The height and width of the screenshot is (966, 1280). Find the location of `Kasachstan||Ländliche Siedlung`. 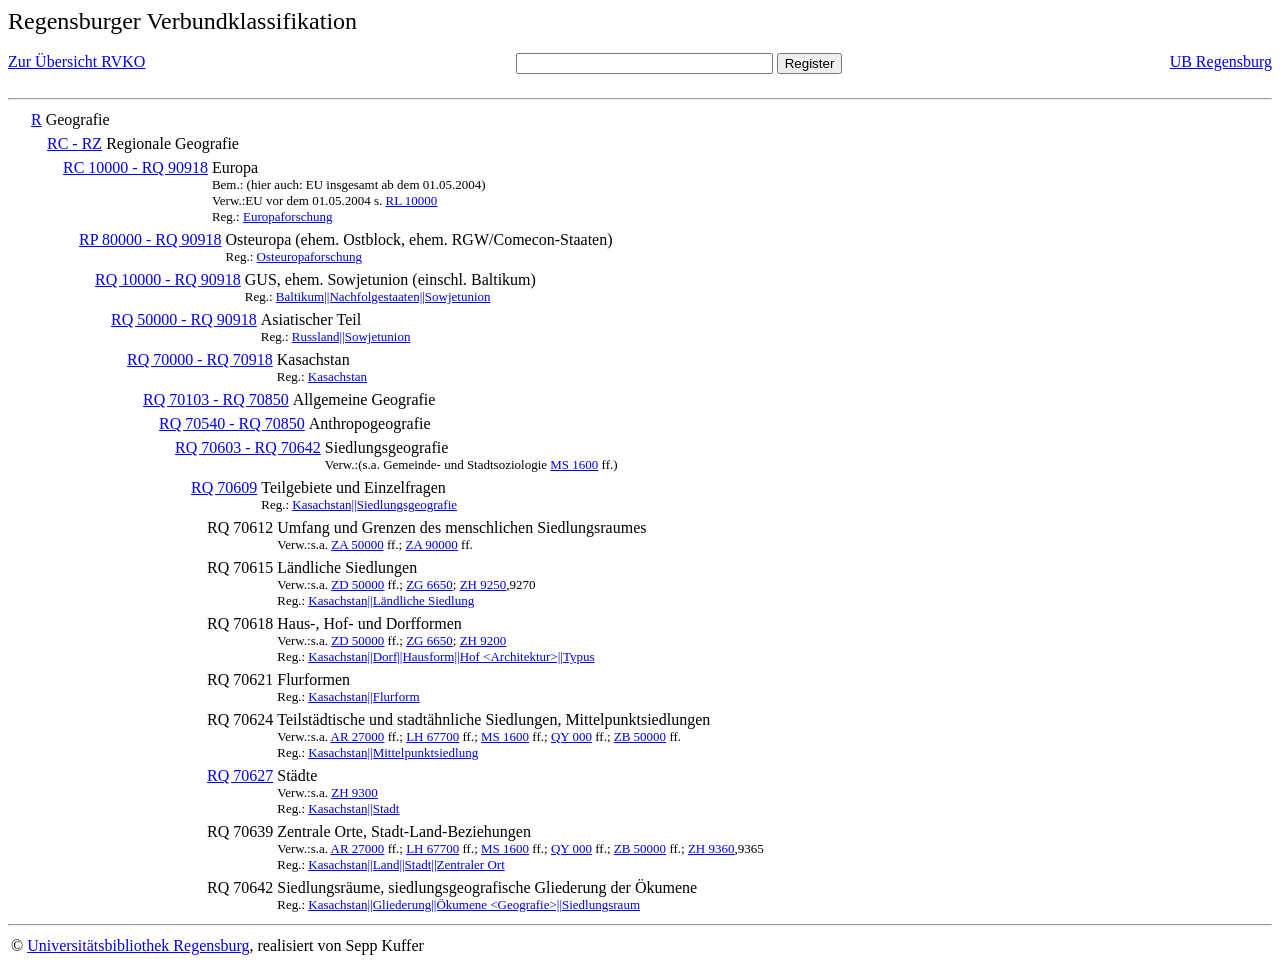

Kasachstan||Ländliche Siedlung is located at coordinates (391, 600).